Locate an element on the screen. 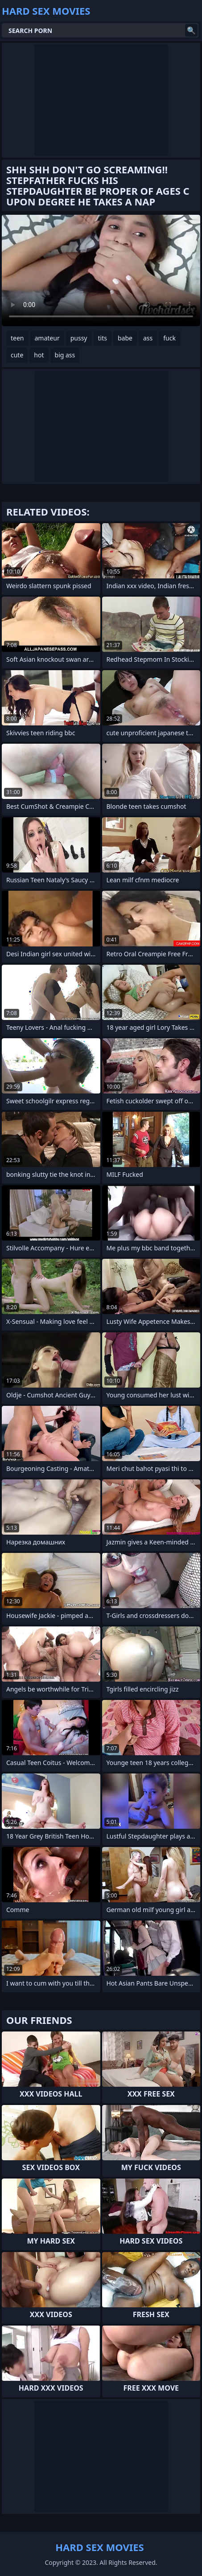  big ass is located at coordinates (65, 355).